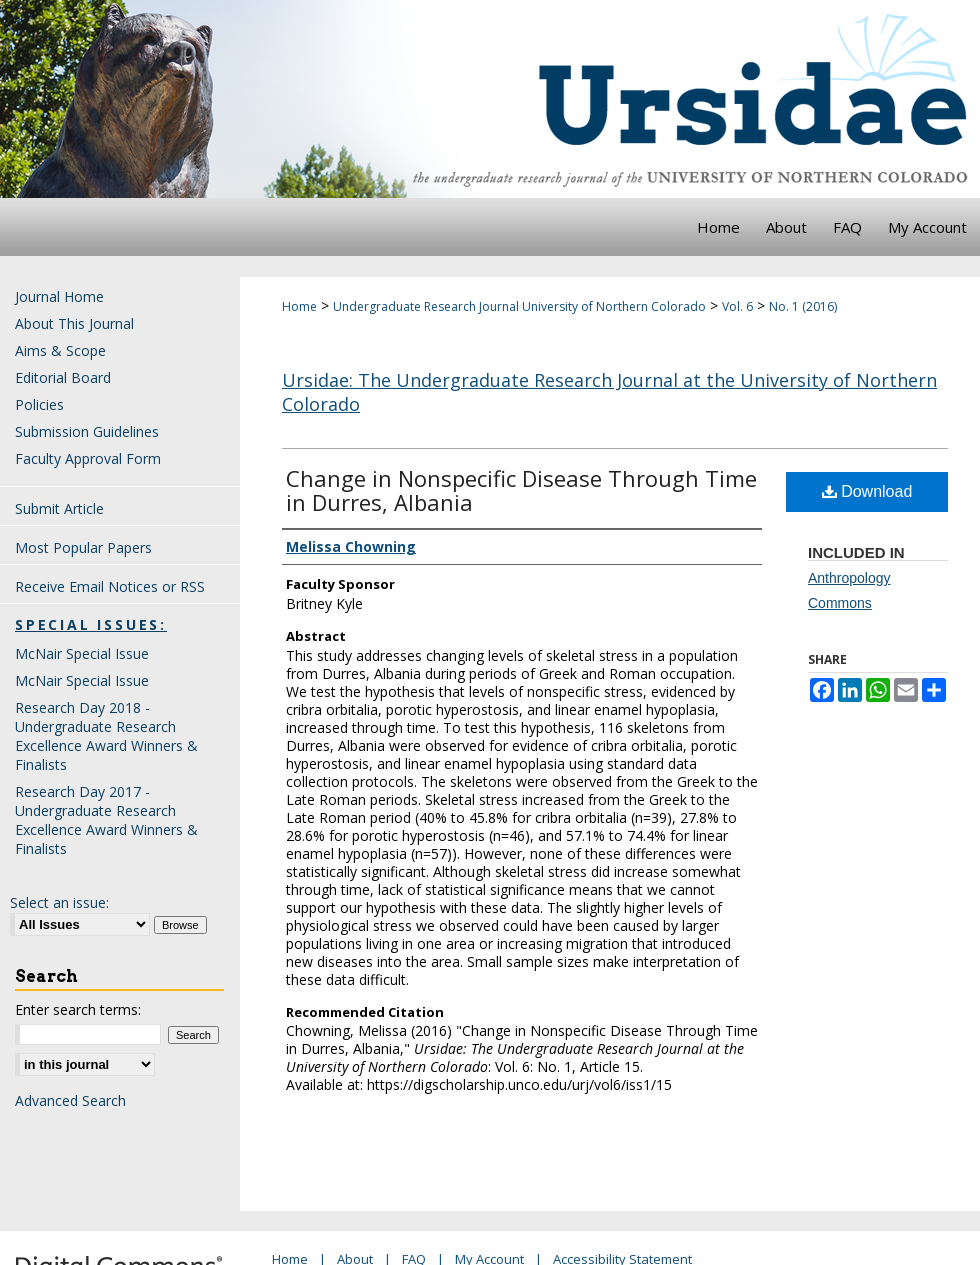  What do you see at coordinates (60, 350) in the screenshot?
I see `Aims & Scope` at bounding box center [60, 350].